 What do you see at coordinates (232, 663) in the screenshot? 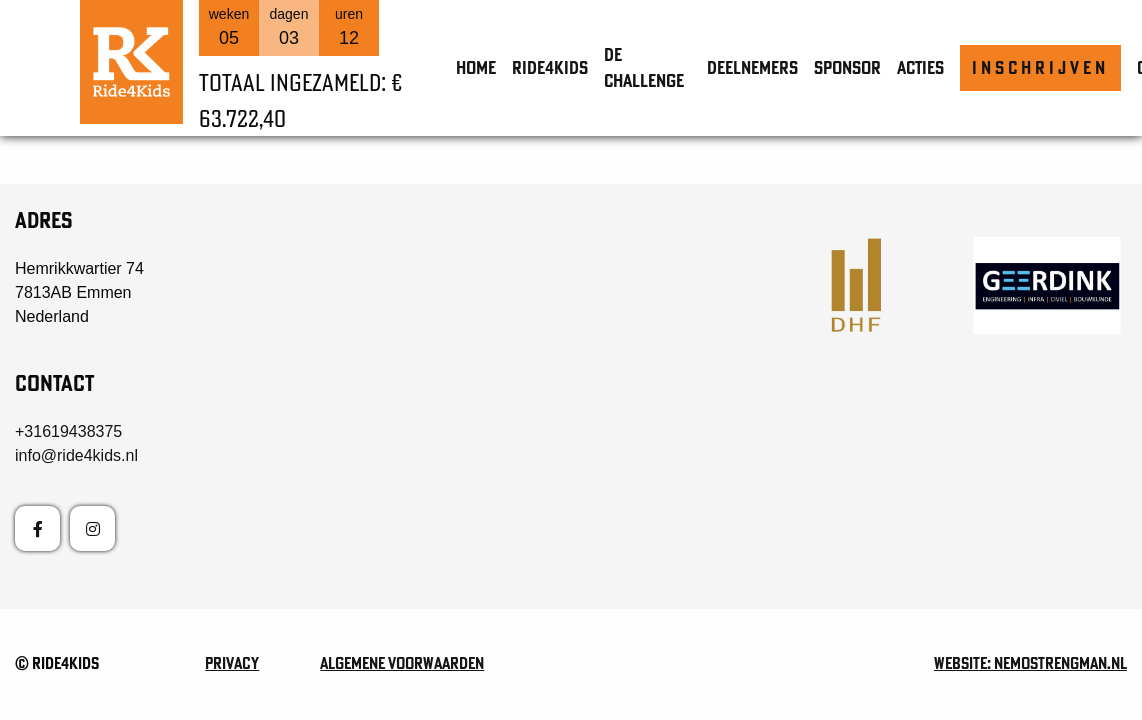
I see `Privacy` at bounding box center [232, 663].